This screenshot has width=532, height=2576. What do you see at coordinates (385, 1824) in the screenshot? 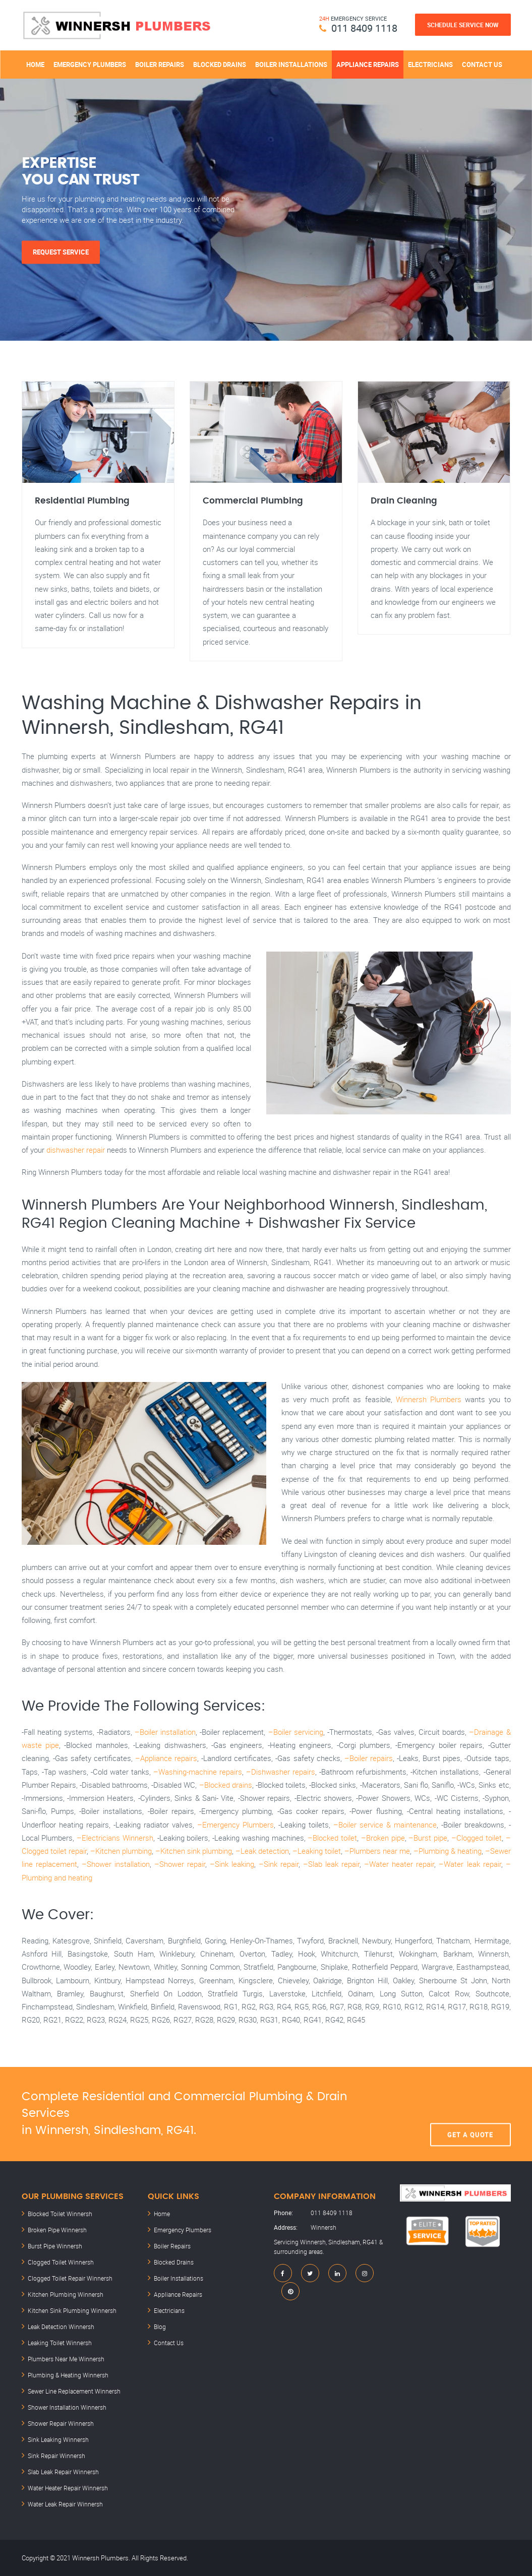
I see `–Boiler service & maintenance` at bounding box center [385, 1824].